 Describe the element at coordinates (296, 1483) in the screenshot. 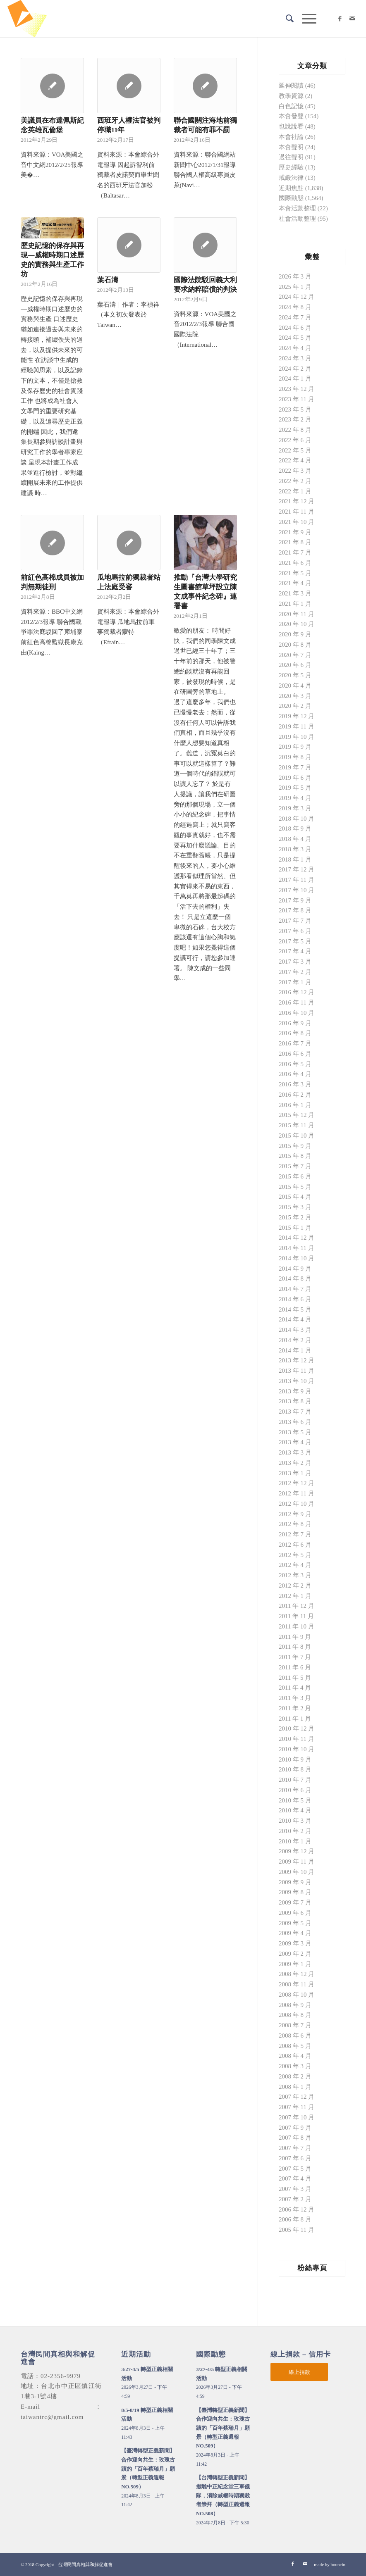

I see `2012 年 12 月` at that location.